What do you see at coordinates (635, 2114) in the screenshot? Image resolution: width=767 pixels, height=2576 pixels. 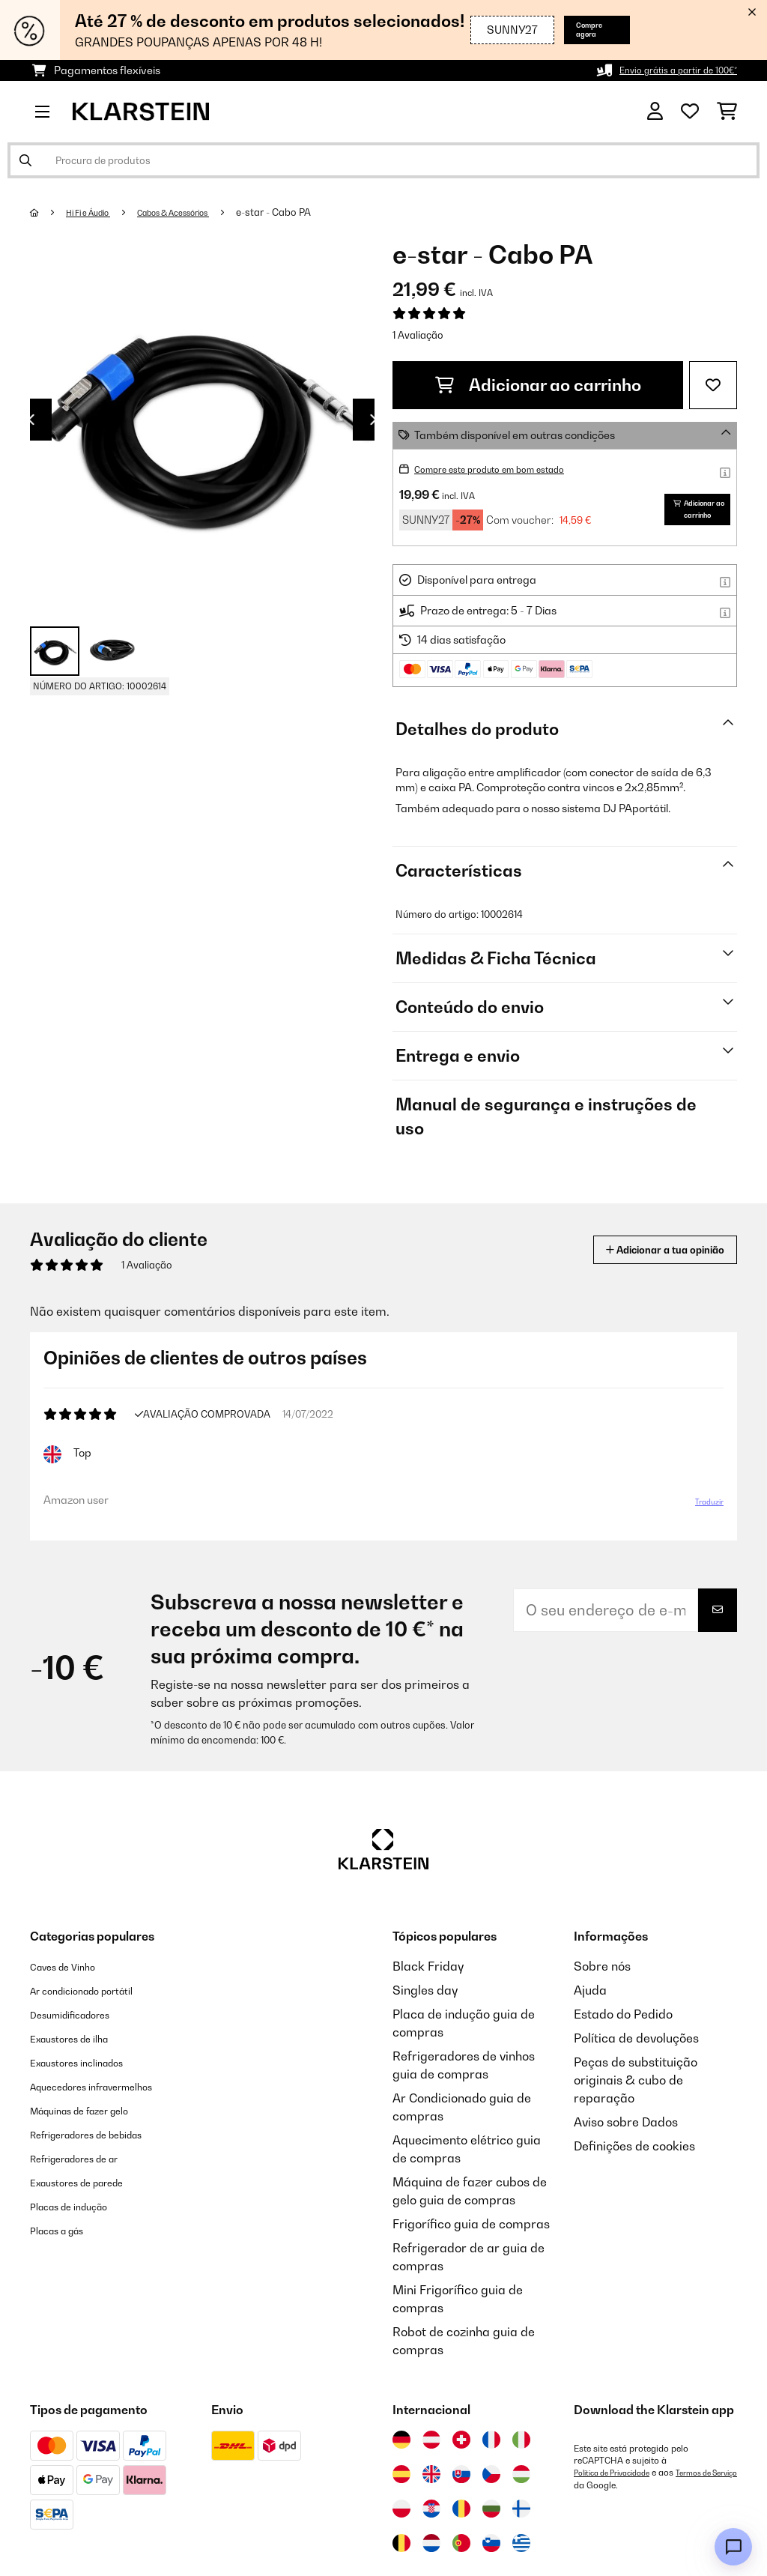 I see `Peças de substituição originais & cubo de reparação` at bounding box center [635, 2114].